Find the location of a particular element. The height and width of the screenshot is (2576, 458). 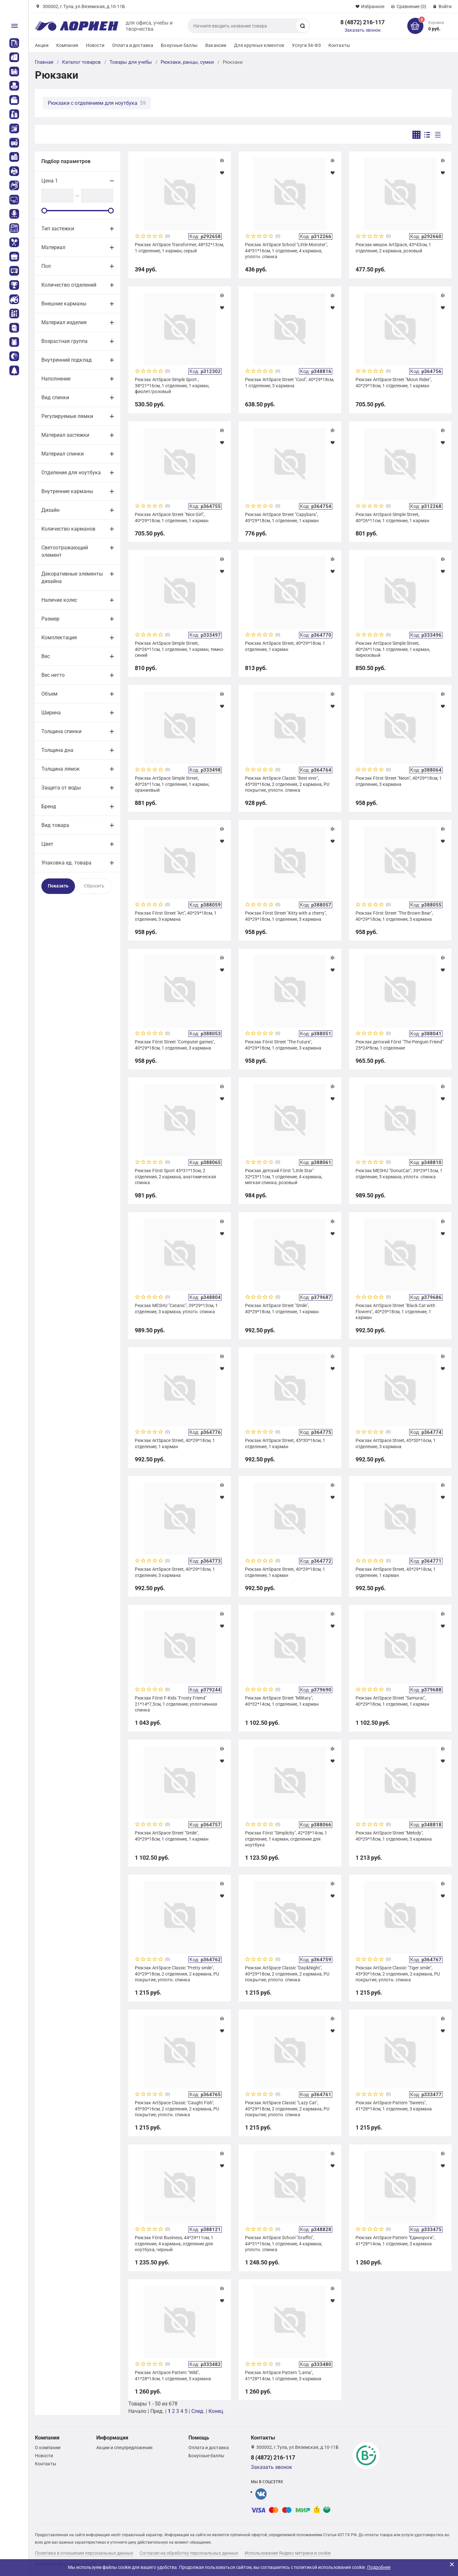

Вид спинки is located at coordinates (55, 397).